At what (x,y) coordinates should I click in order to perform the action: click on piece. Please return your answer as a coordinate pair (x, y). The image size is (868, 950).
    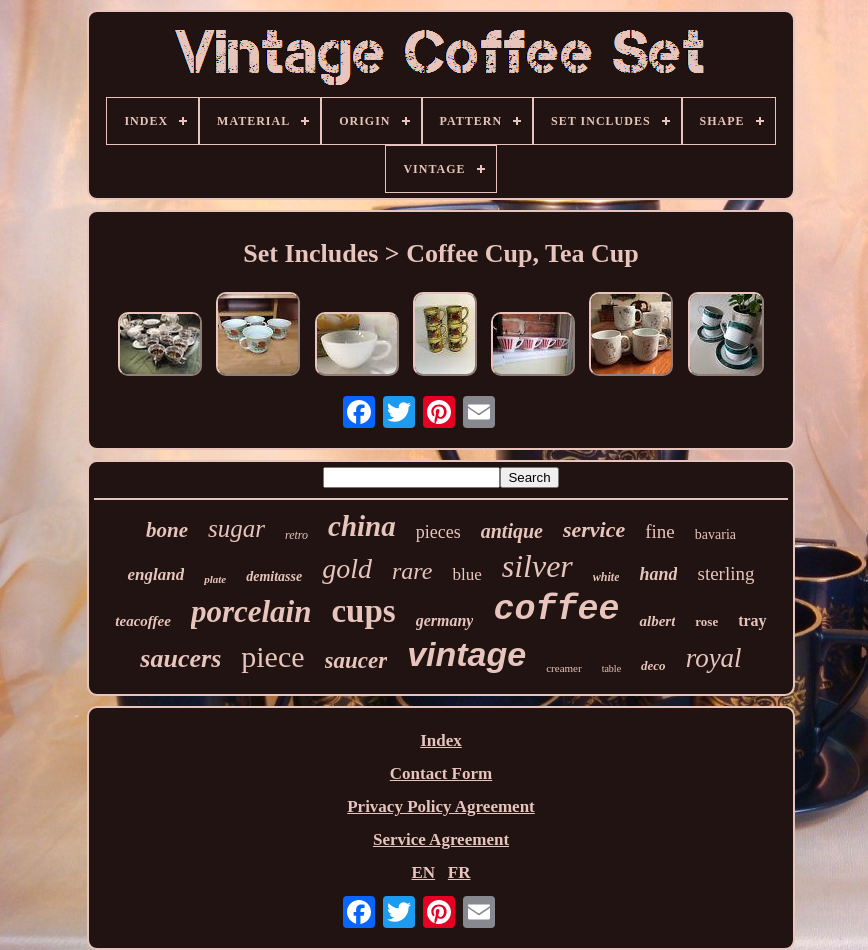
    Looking at the image, I should click on (272, 656).